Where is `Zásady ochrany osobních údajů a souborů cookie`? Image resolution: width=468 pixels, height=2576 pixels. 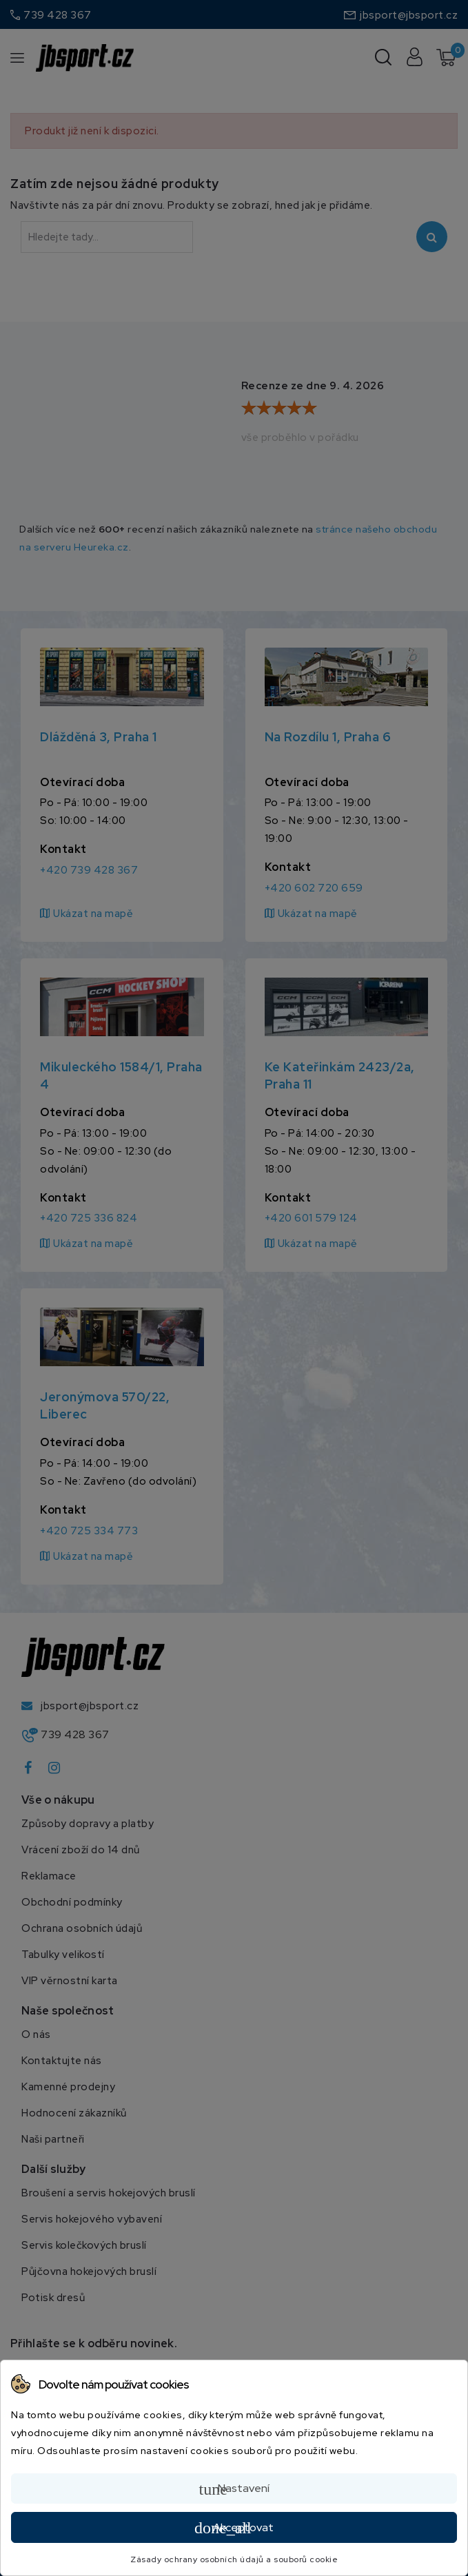 Zásady ochrany osobních údajů a souborů cookie is located at coordinates (234, 2559).